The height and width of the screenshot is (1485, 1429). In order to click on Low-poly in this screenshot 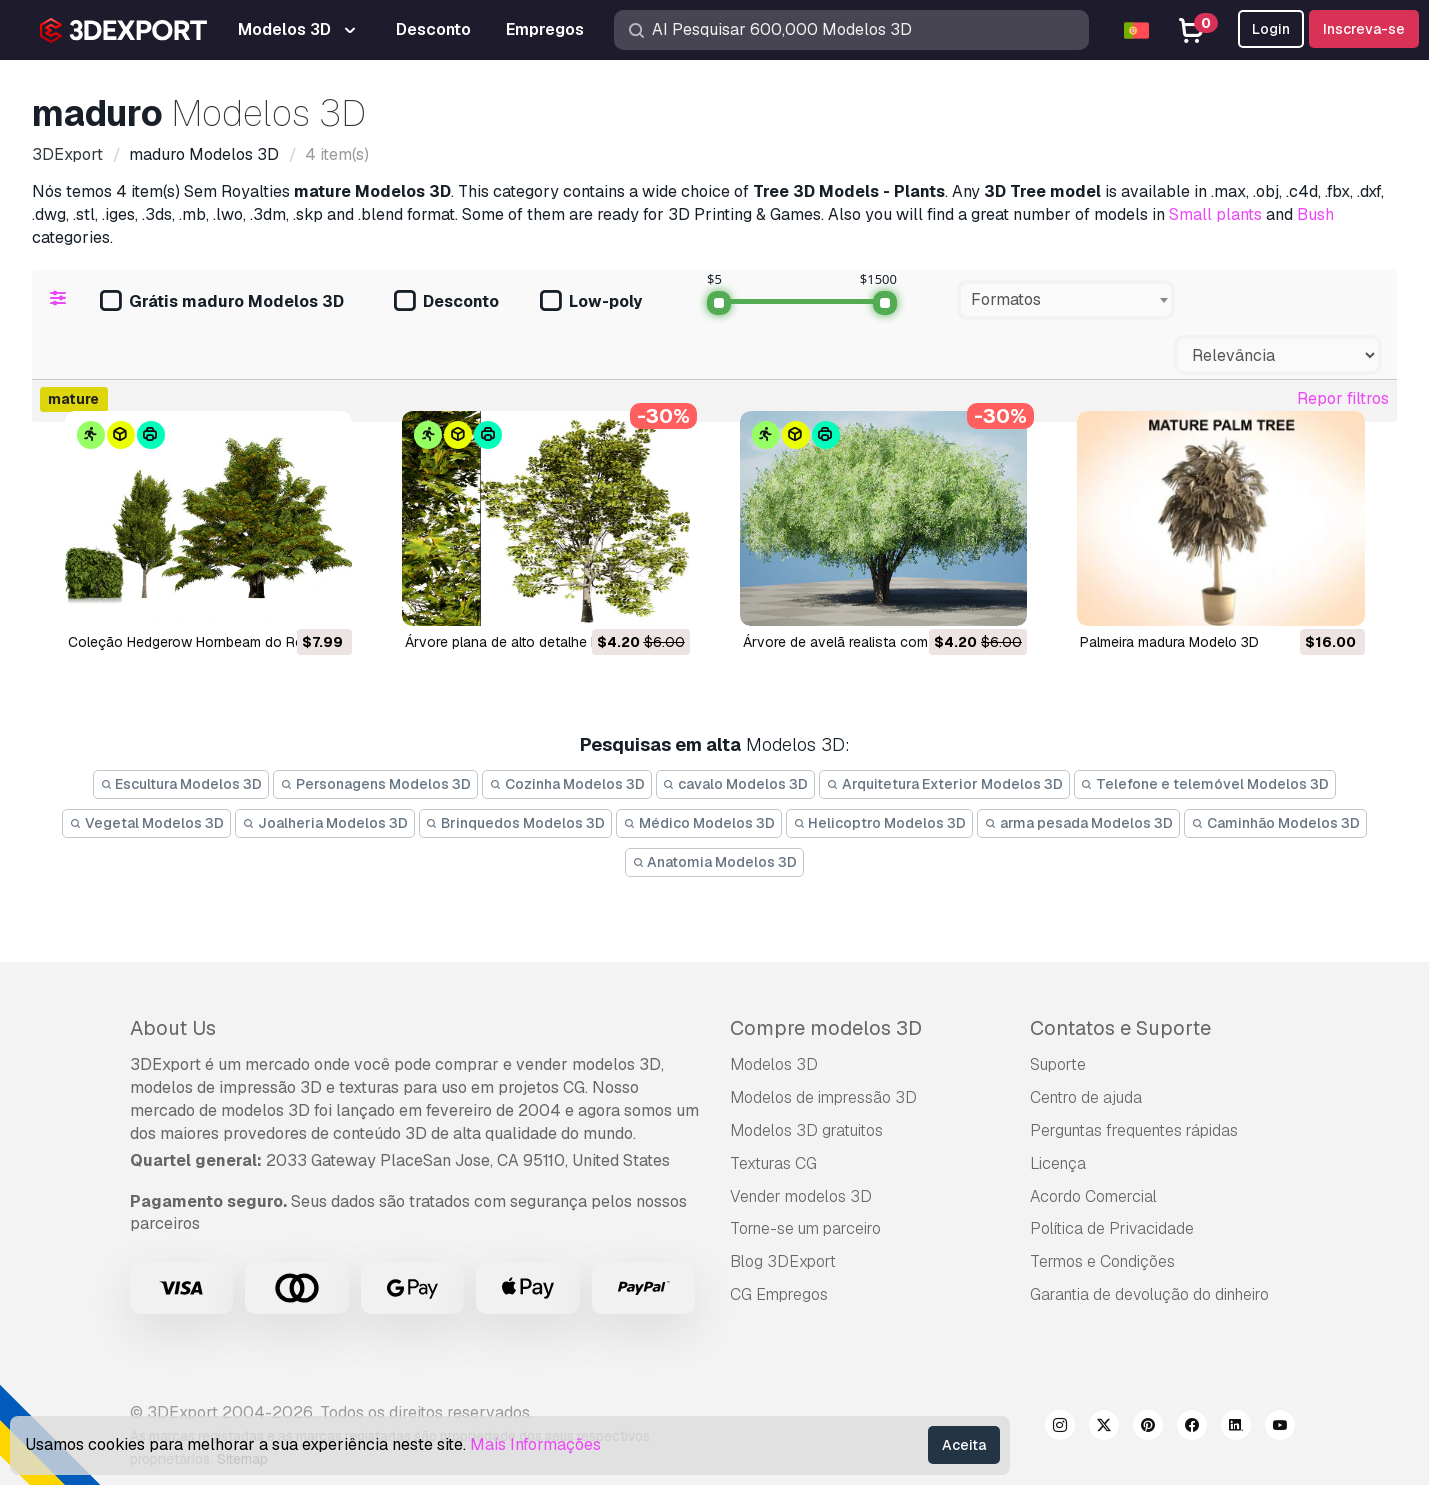, I will do `click(591, 302)`.